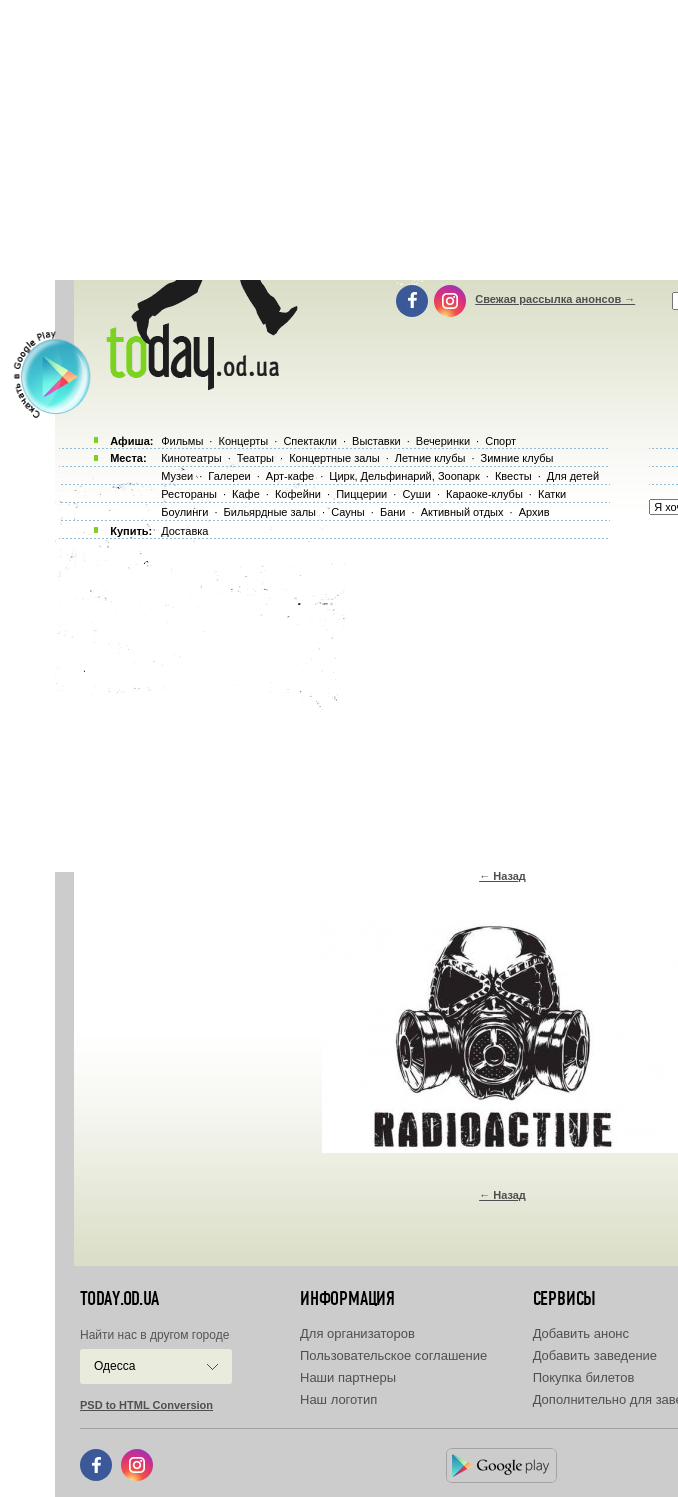  I want to click on Театры, so click(255, 458).